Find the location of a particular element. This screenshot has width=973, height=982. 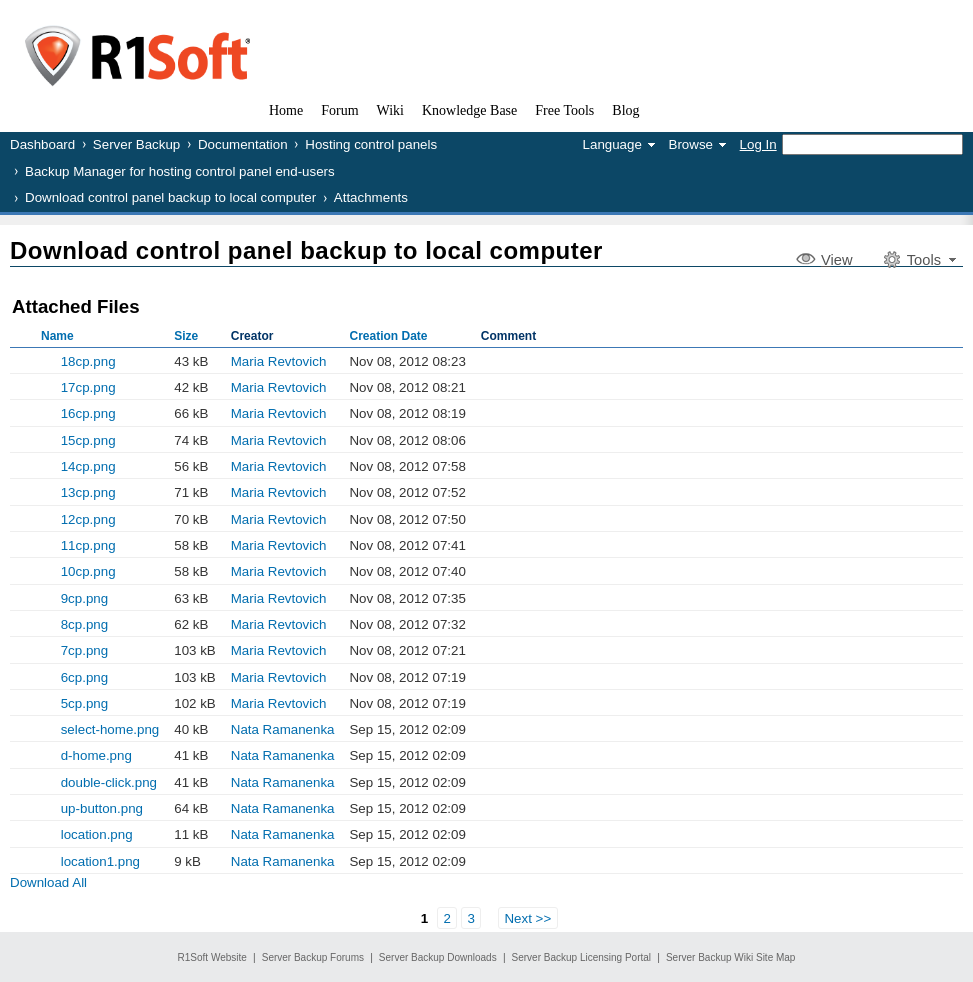

13cp.png is located at coordinates (88, 492).